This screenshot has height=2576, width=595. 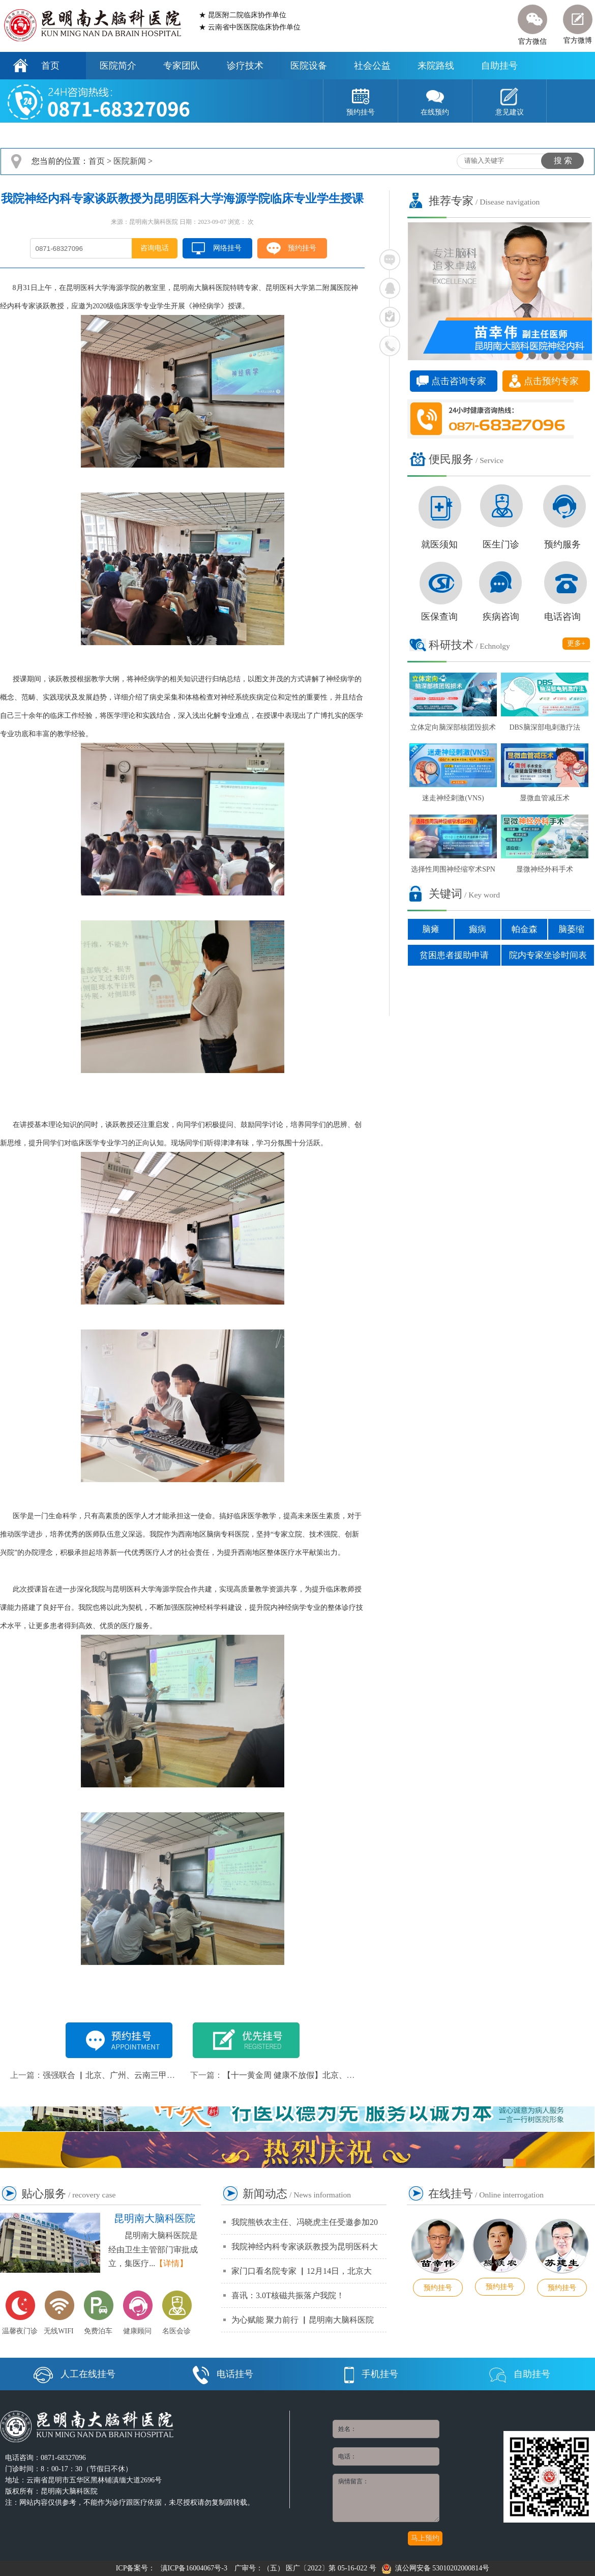 What do you see at coordinates (454, 955) in the screenshot?
I see `贫困患者援助申请` at bounding box center [454, 955].